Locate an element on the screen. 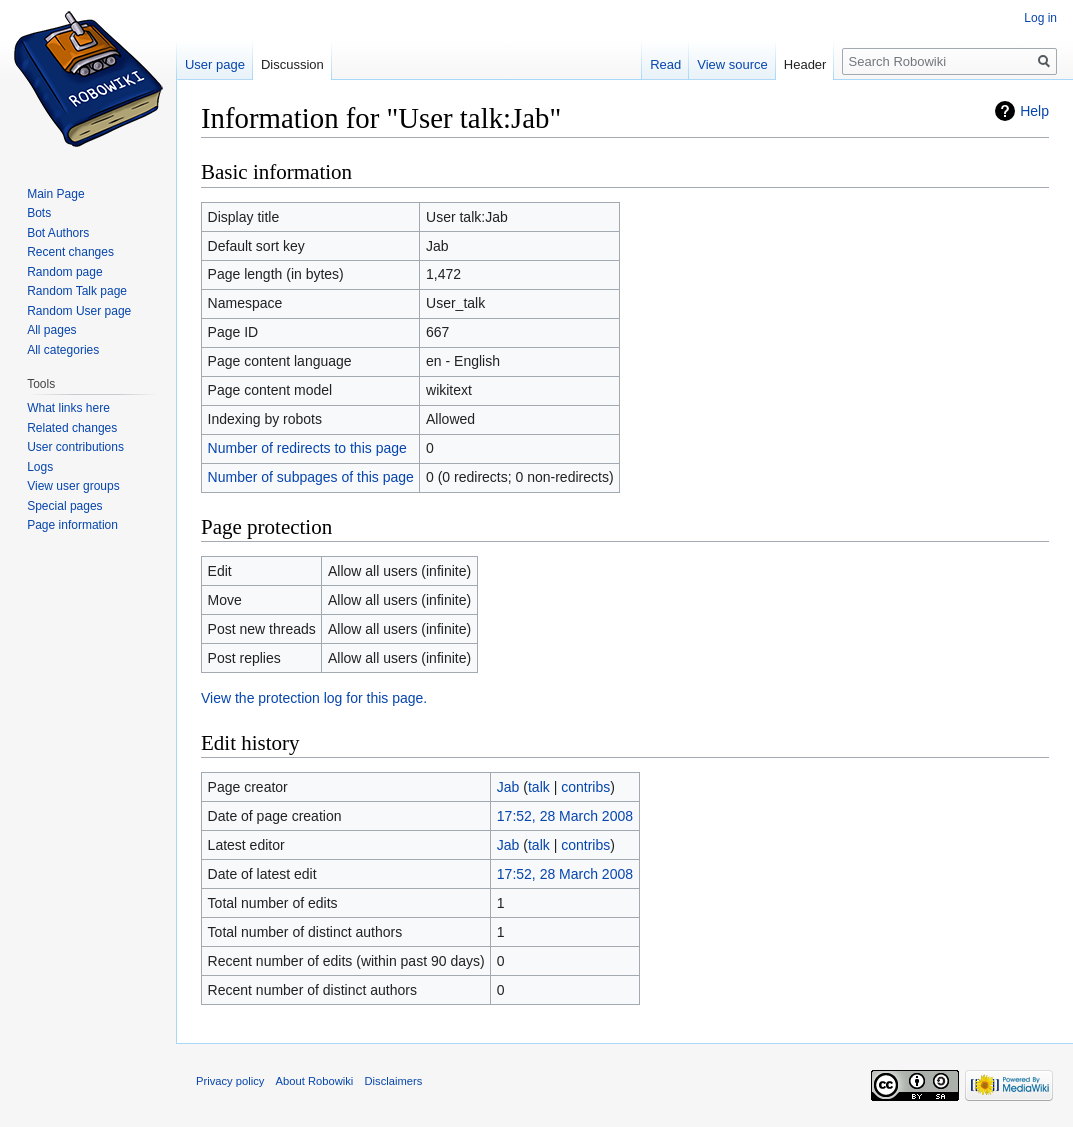  Main Page is located at coordinates (55, 194).